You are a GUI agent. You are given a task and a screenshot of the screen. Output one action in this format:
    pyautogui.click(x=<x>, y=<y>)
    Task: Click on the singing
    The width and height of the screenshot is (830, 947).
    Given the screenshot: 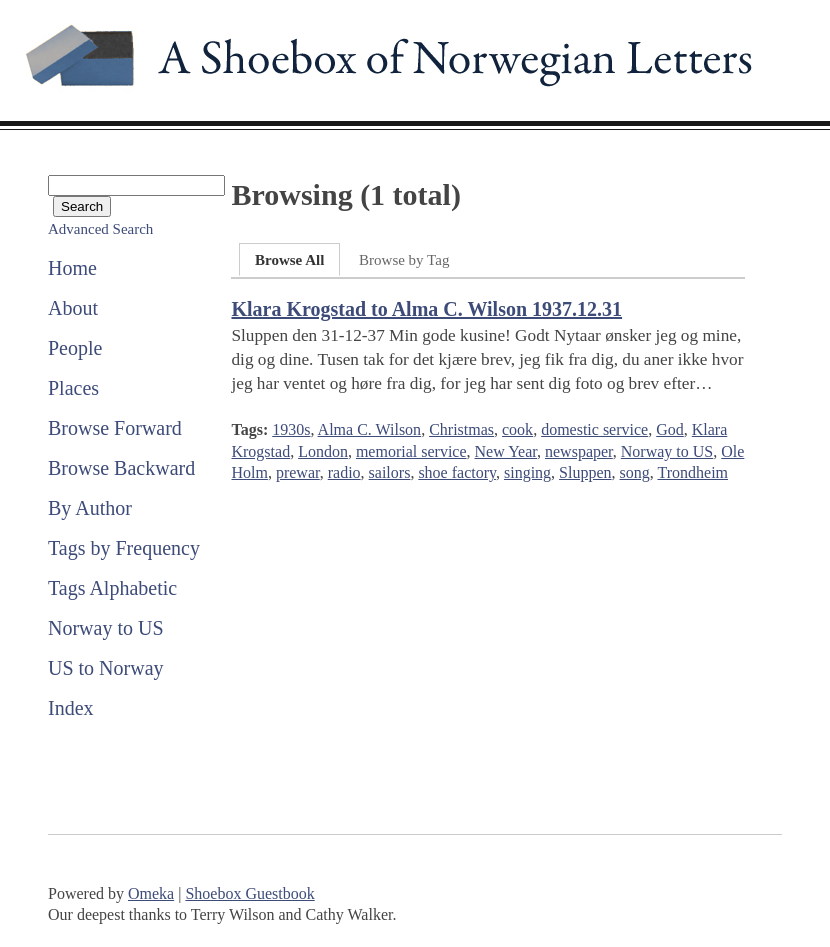 What is the action you would take?
    pyautogui.click(x=527, y=472)
    